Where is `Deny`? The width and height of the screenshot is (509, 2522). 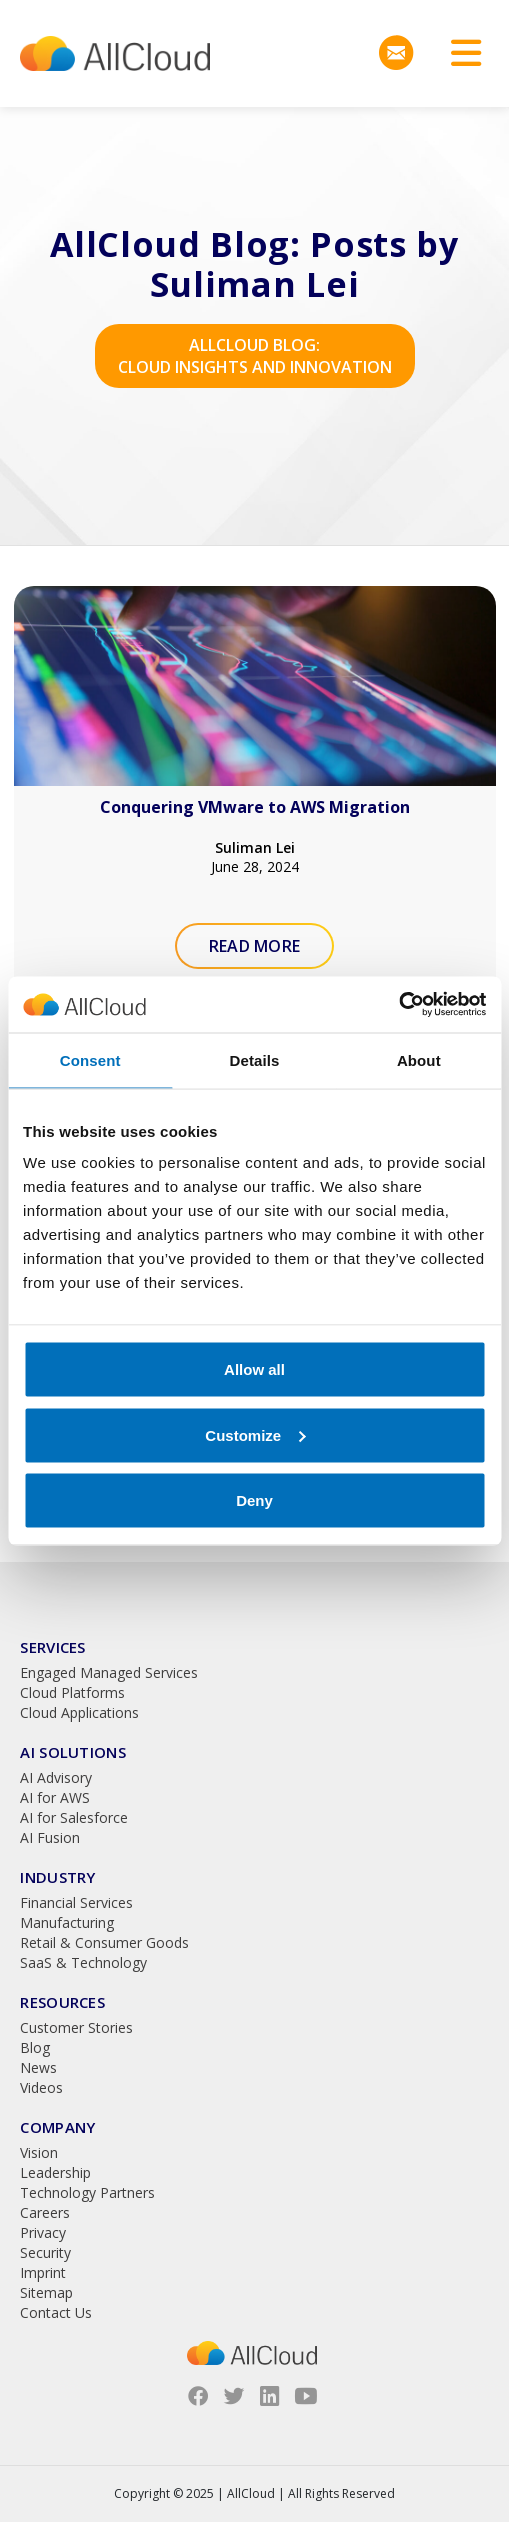 Deny is located at coordinates (254, 1500).